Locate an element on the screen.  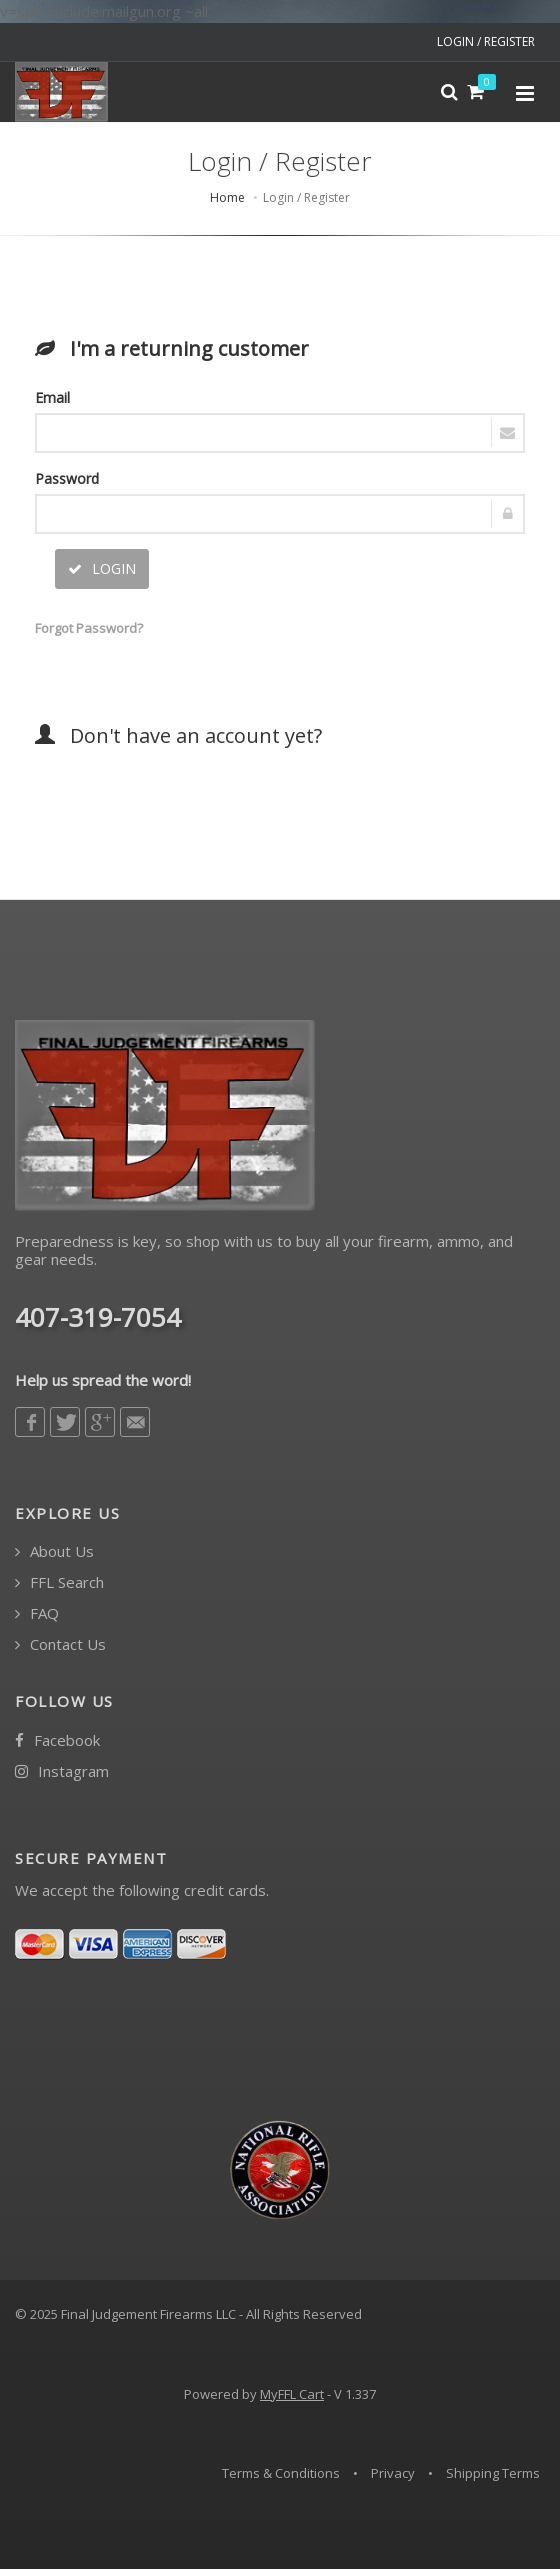
MyFFL Cart is located at coordinates (292, 2394).